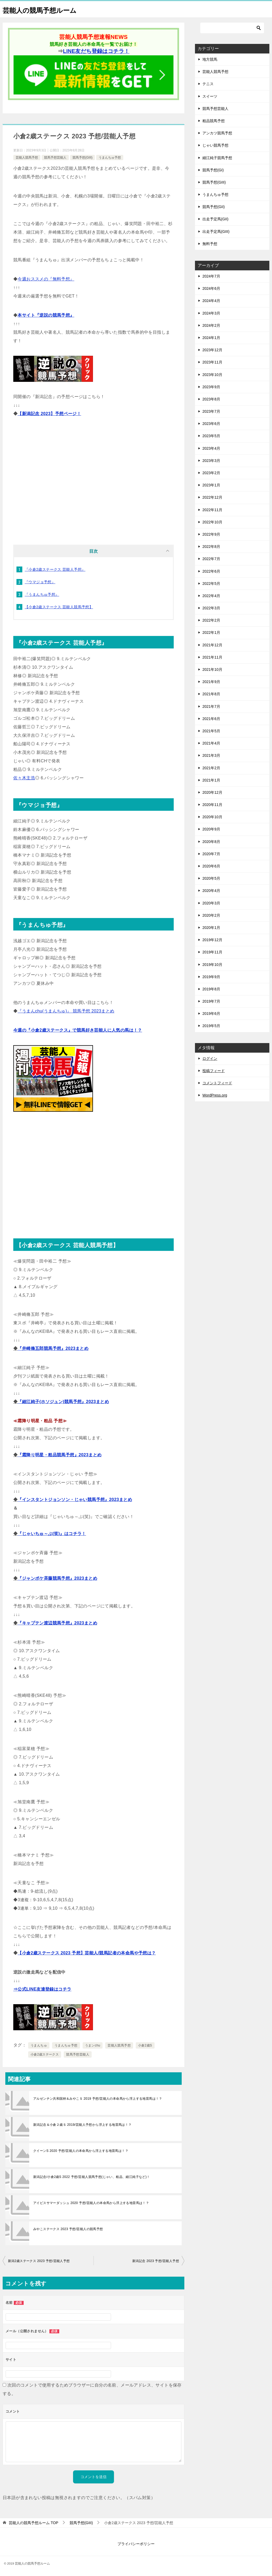  I want to click on 2023年3月, so click(211, 460).